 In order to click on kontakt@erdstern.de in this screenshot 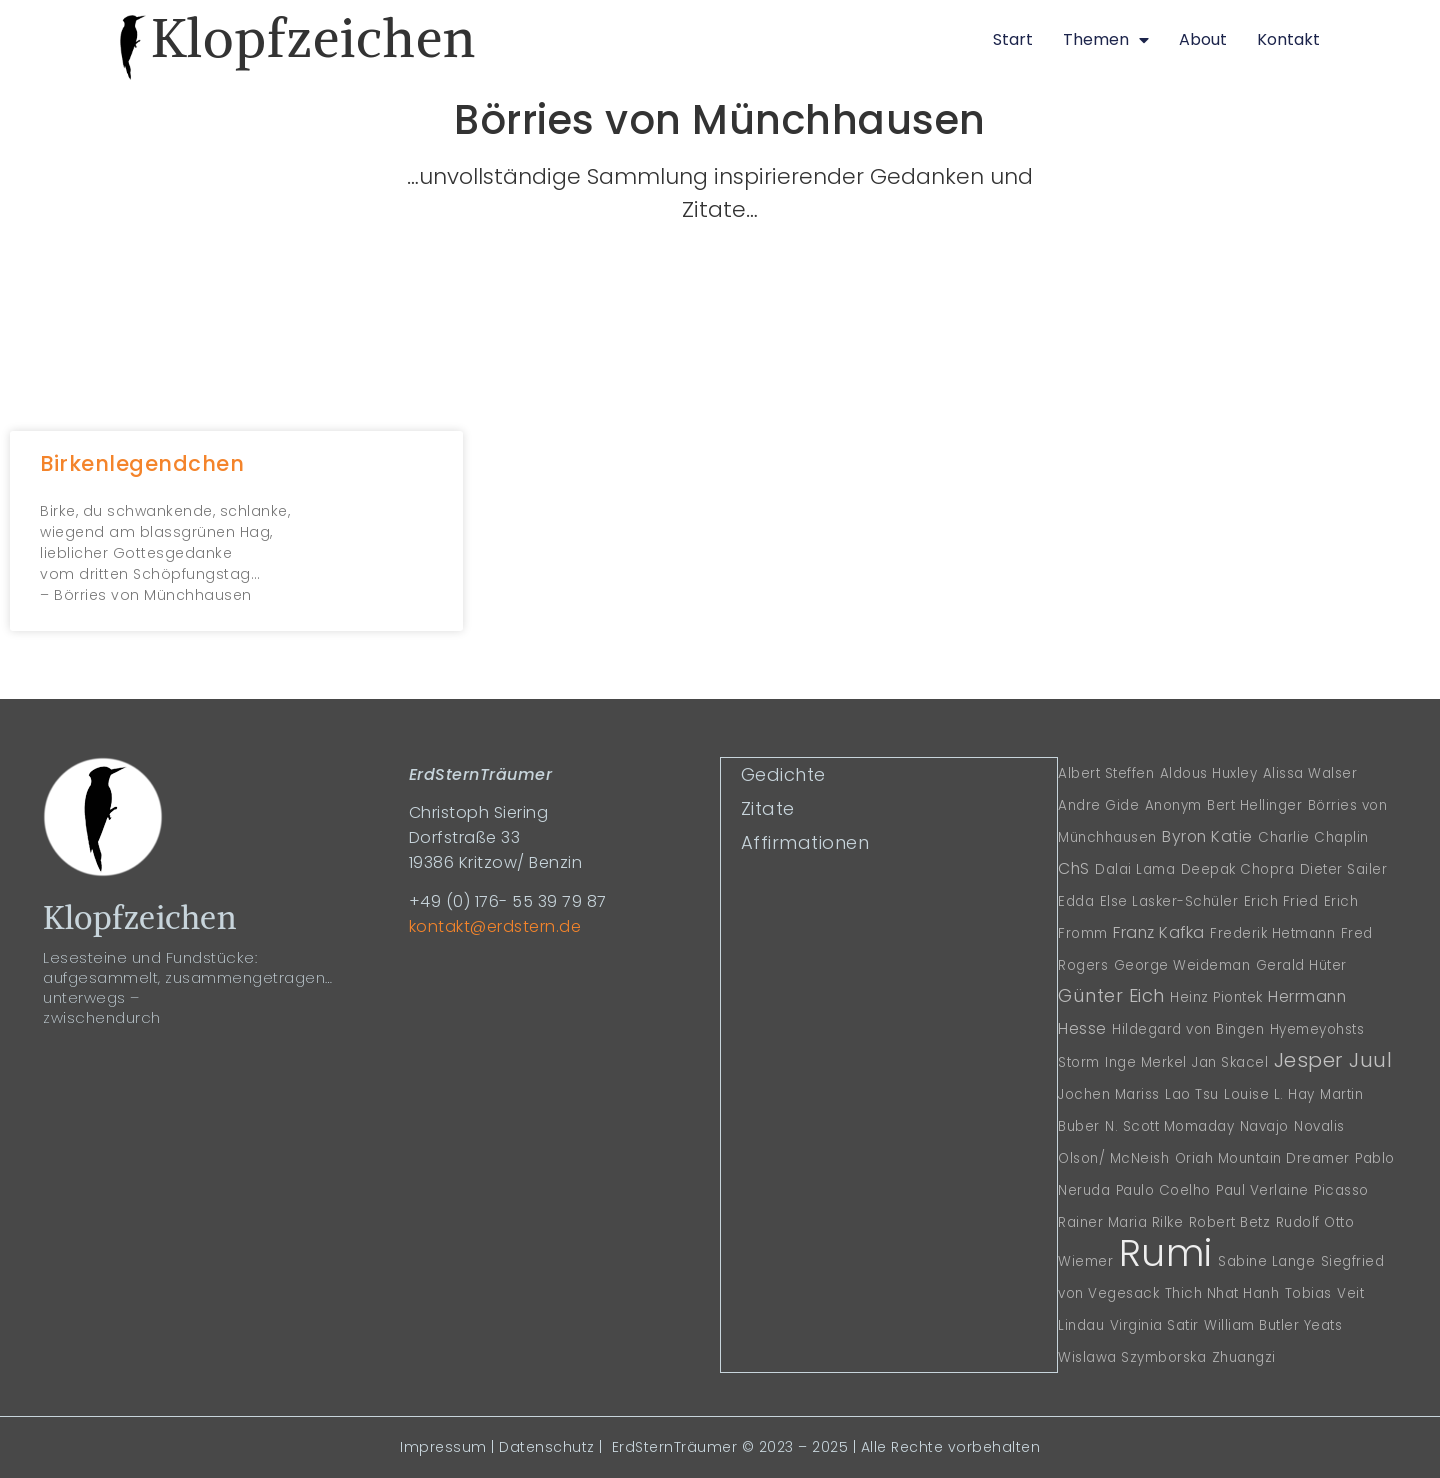, I will do `click(495, 926)`.